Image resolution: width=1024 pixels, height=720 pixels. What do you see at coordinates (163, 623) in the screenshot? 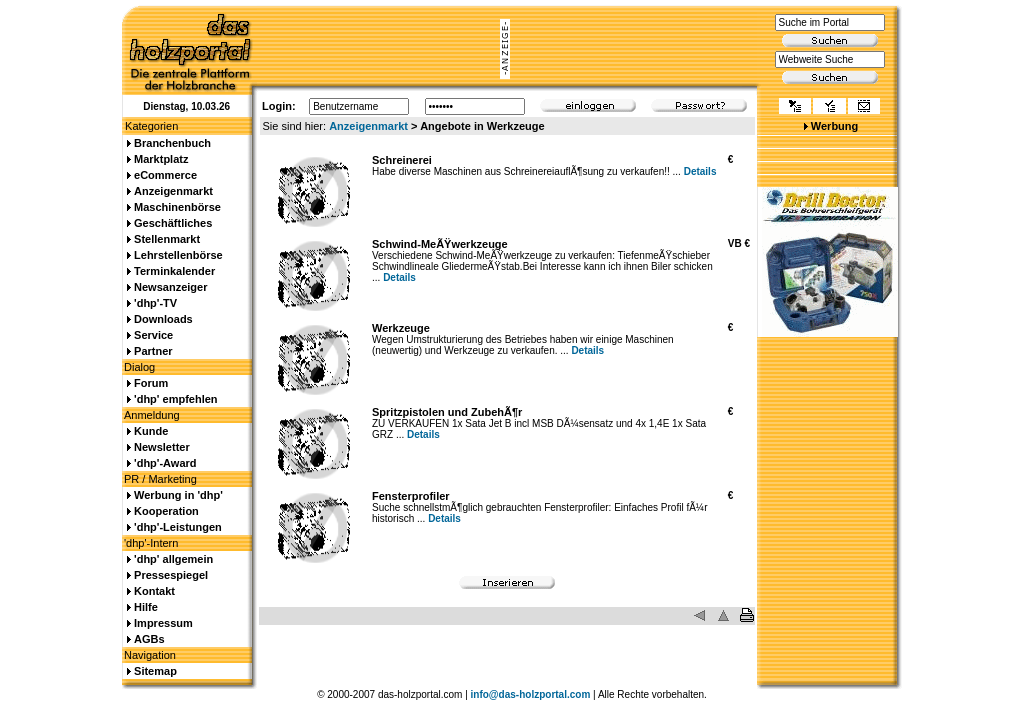
I see `Impressum` at bounding box center [163, 623].